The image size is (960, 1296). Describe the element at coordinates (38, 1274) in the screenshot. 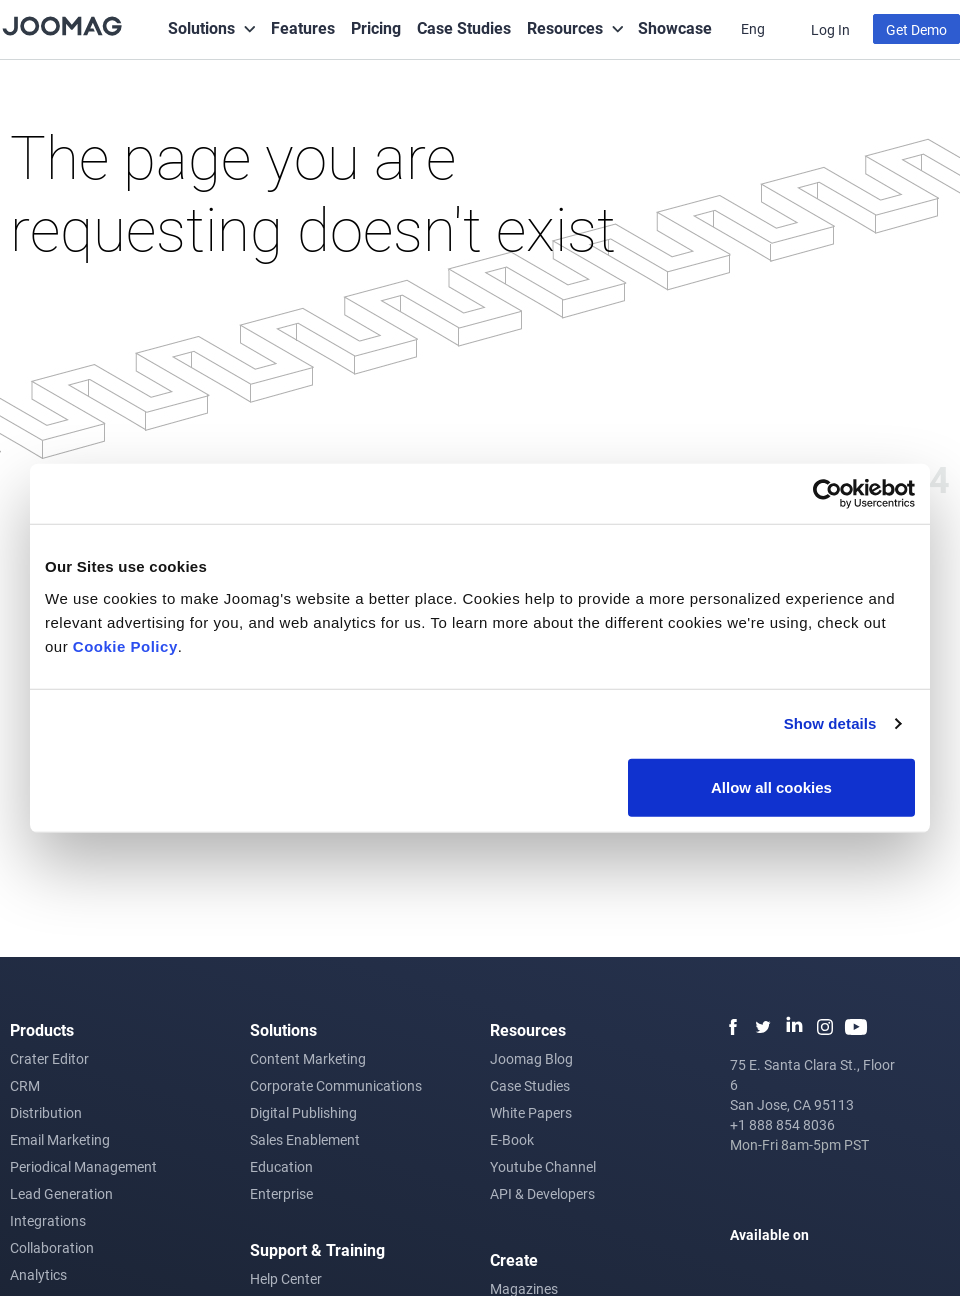

I see `Analytics` at that location.